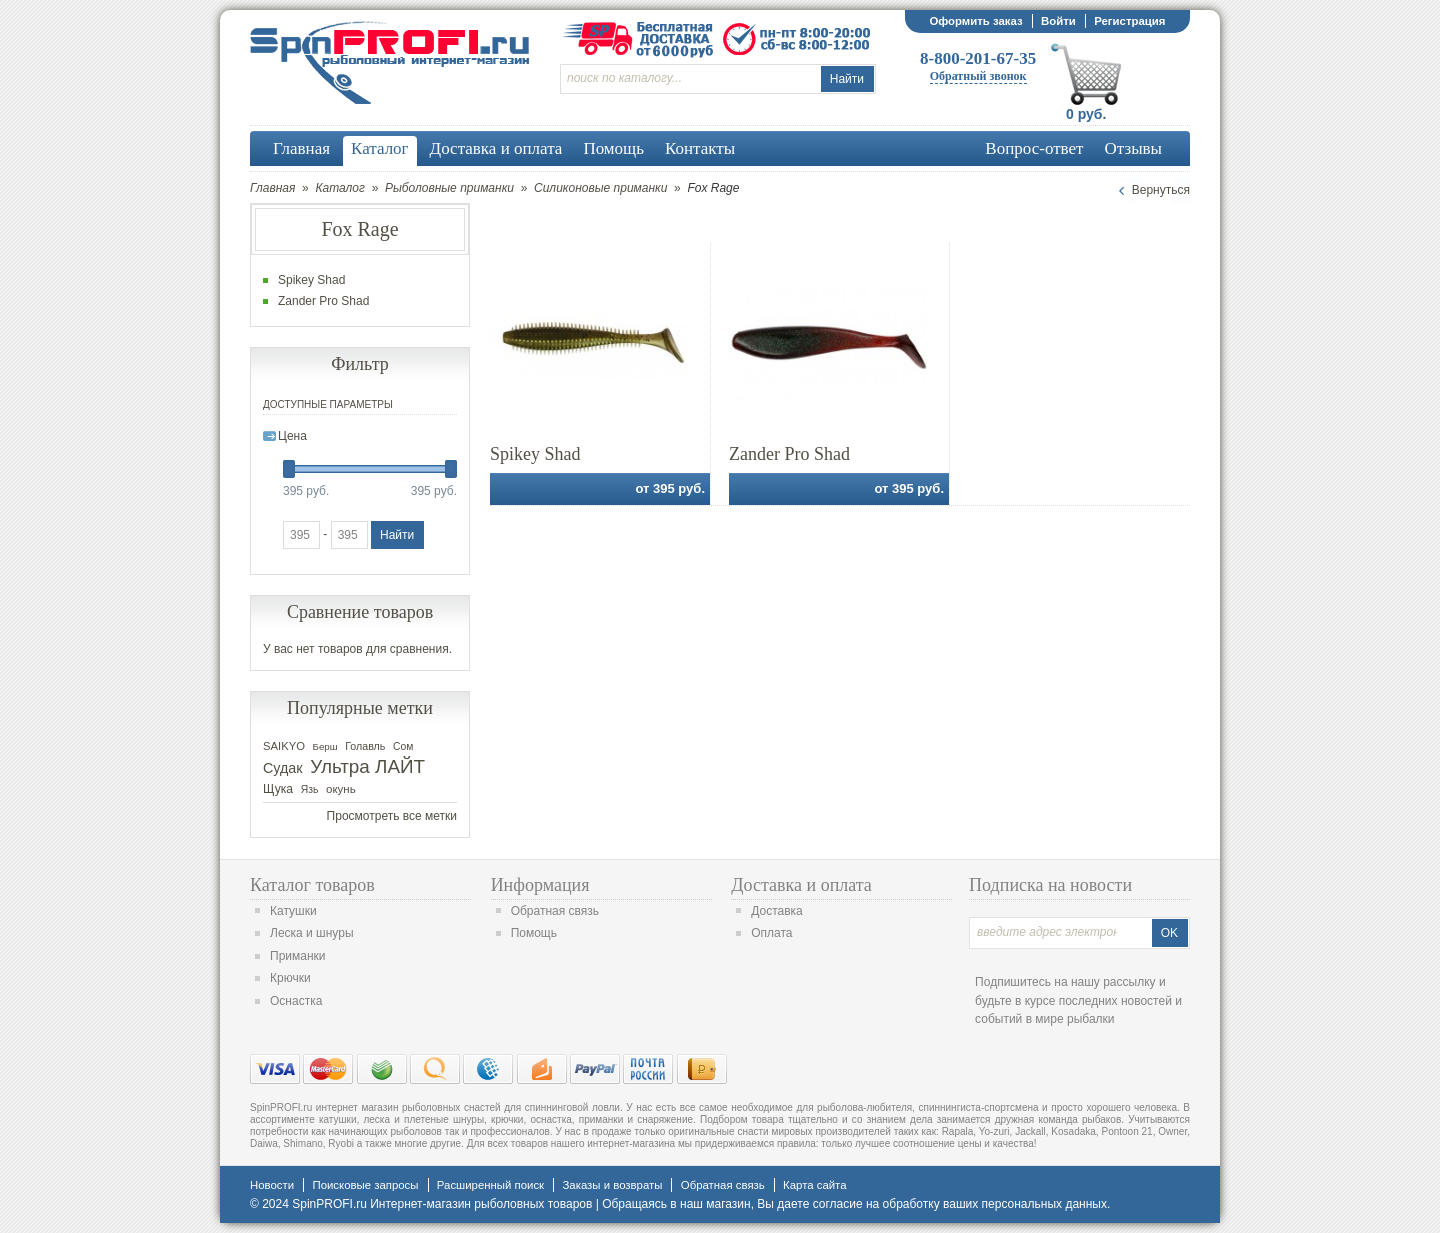 This screenshot has height=1233, width=1440. What do you see at coordinates (777, 911) in the screenshot?
I see `Доставка` at bounding box center [777, 911].